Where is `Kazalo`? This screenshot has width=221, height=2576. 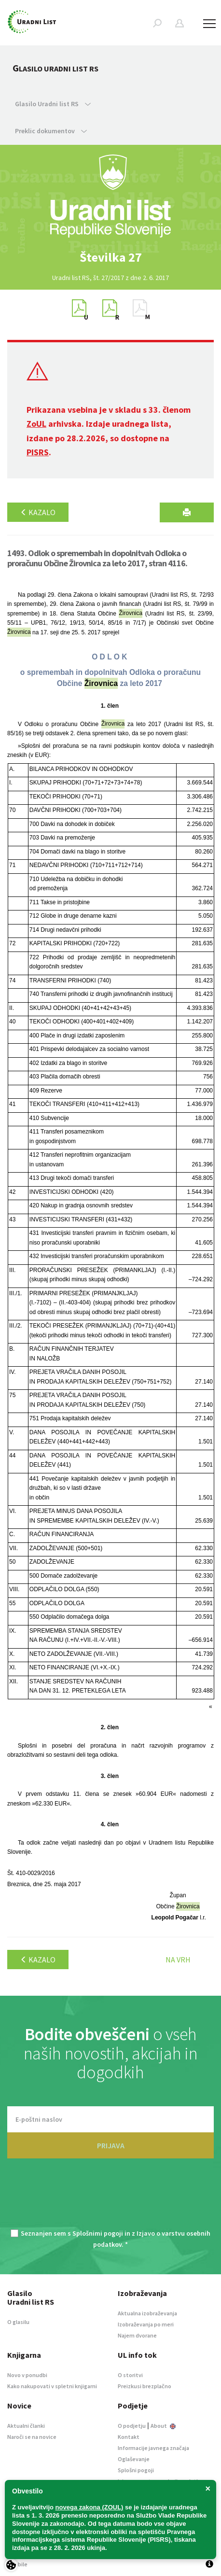
Kazalo is located at coordinates (37, 512).